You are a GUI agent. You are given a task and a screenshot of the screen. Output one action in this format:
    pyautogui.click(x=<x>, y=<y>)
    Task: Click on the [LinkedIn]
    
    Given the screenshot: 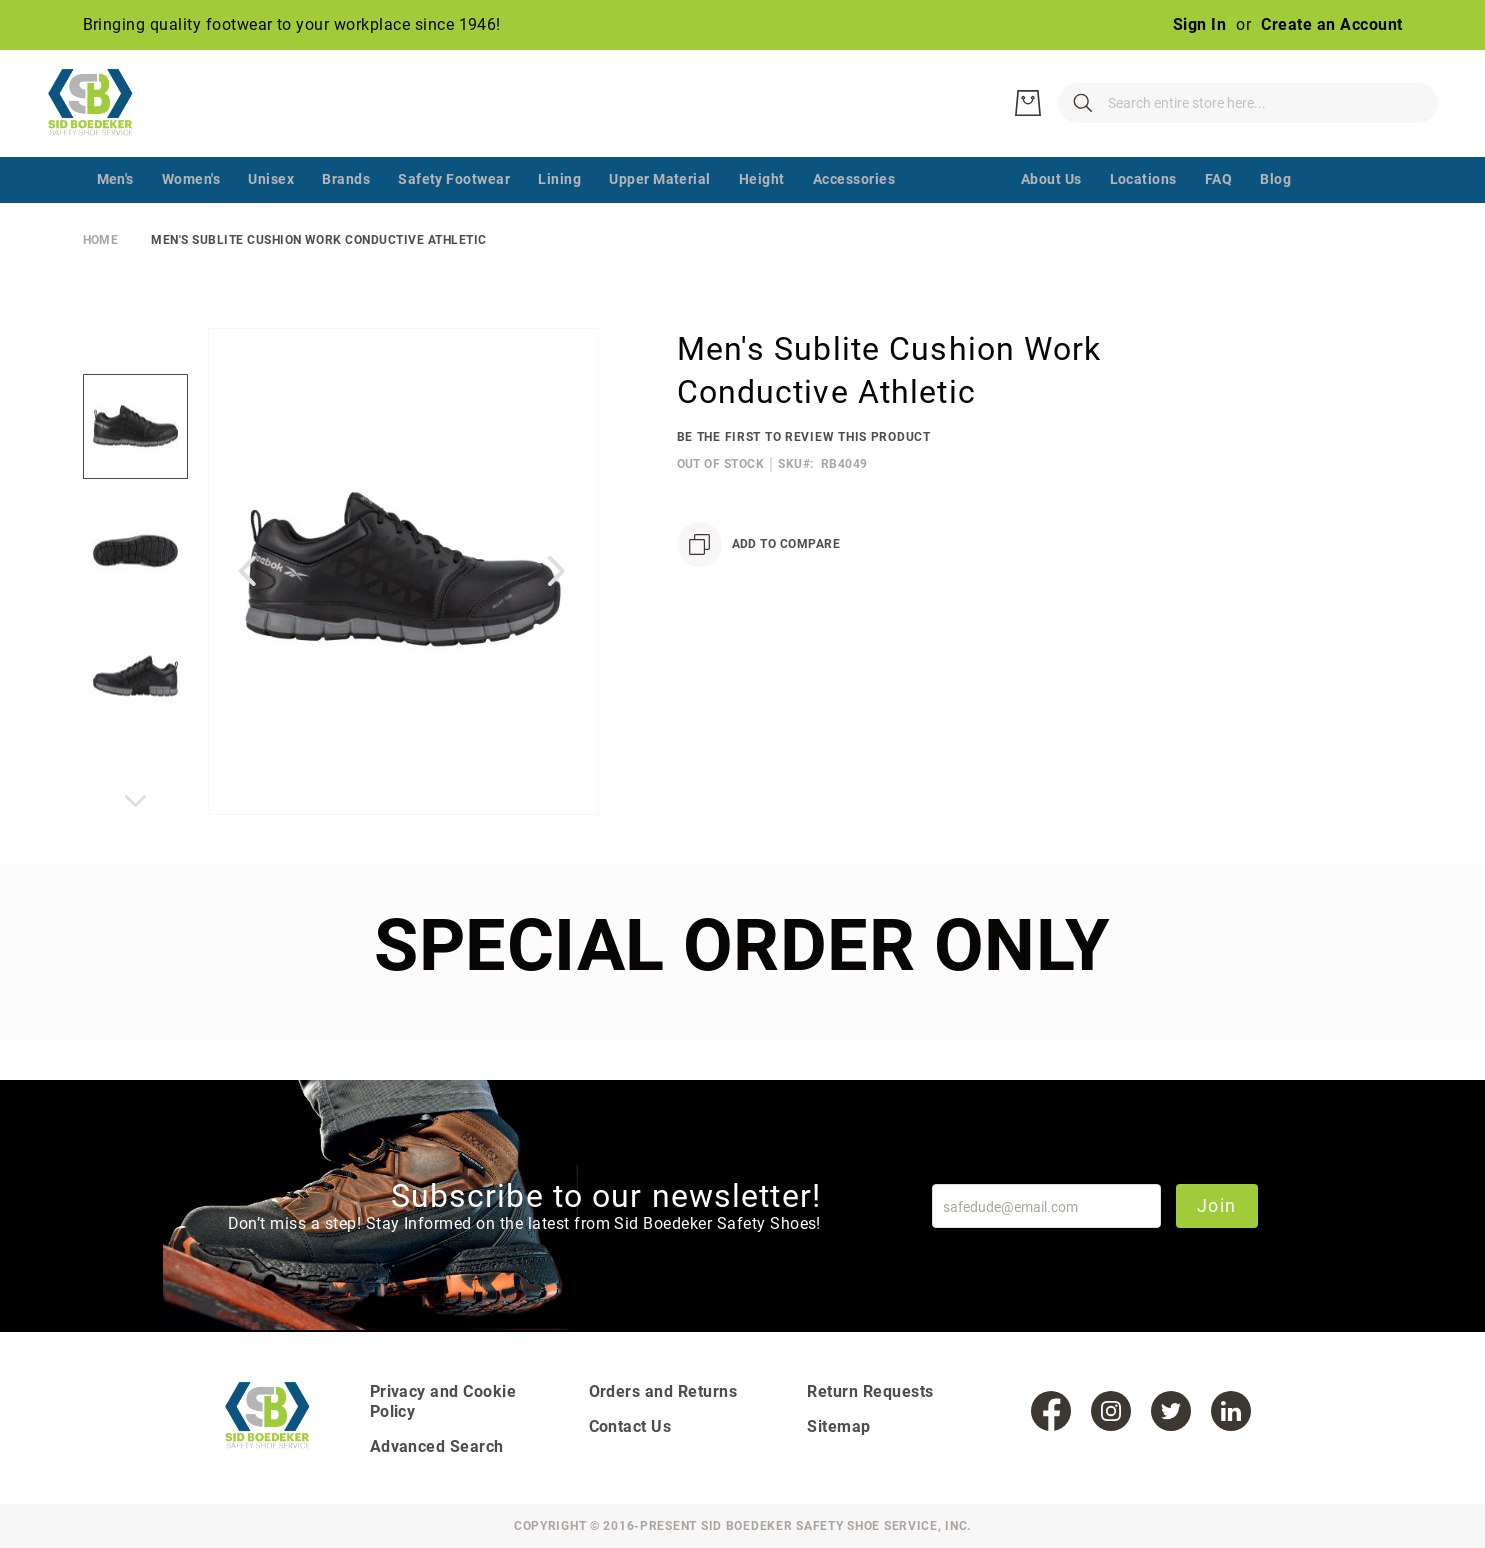 What is the action you would take?
    pyautogui.click(x=1231, y=1411)
    